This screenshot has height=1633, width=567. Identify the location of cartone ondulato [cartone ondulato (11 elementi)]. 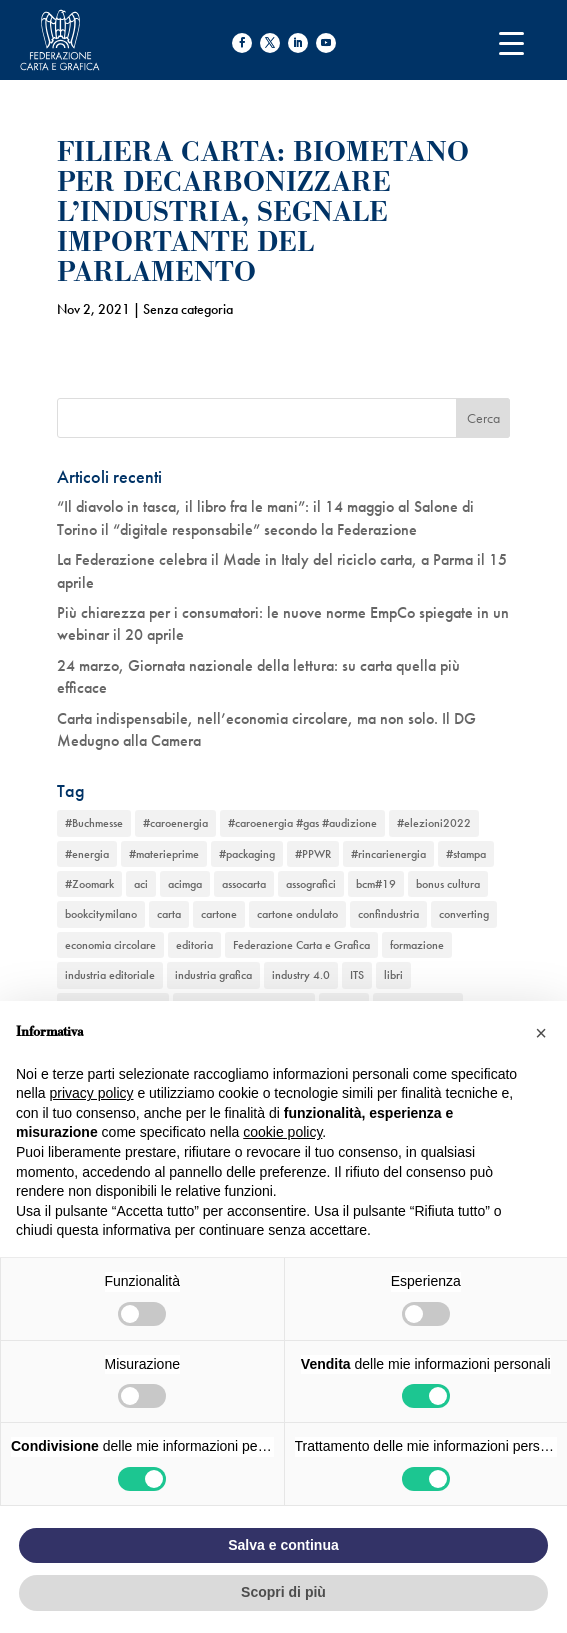
(297, 914).